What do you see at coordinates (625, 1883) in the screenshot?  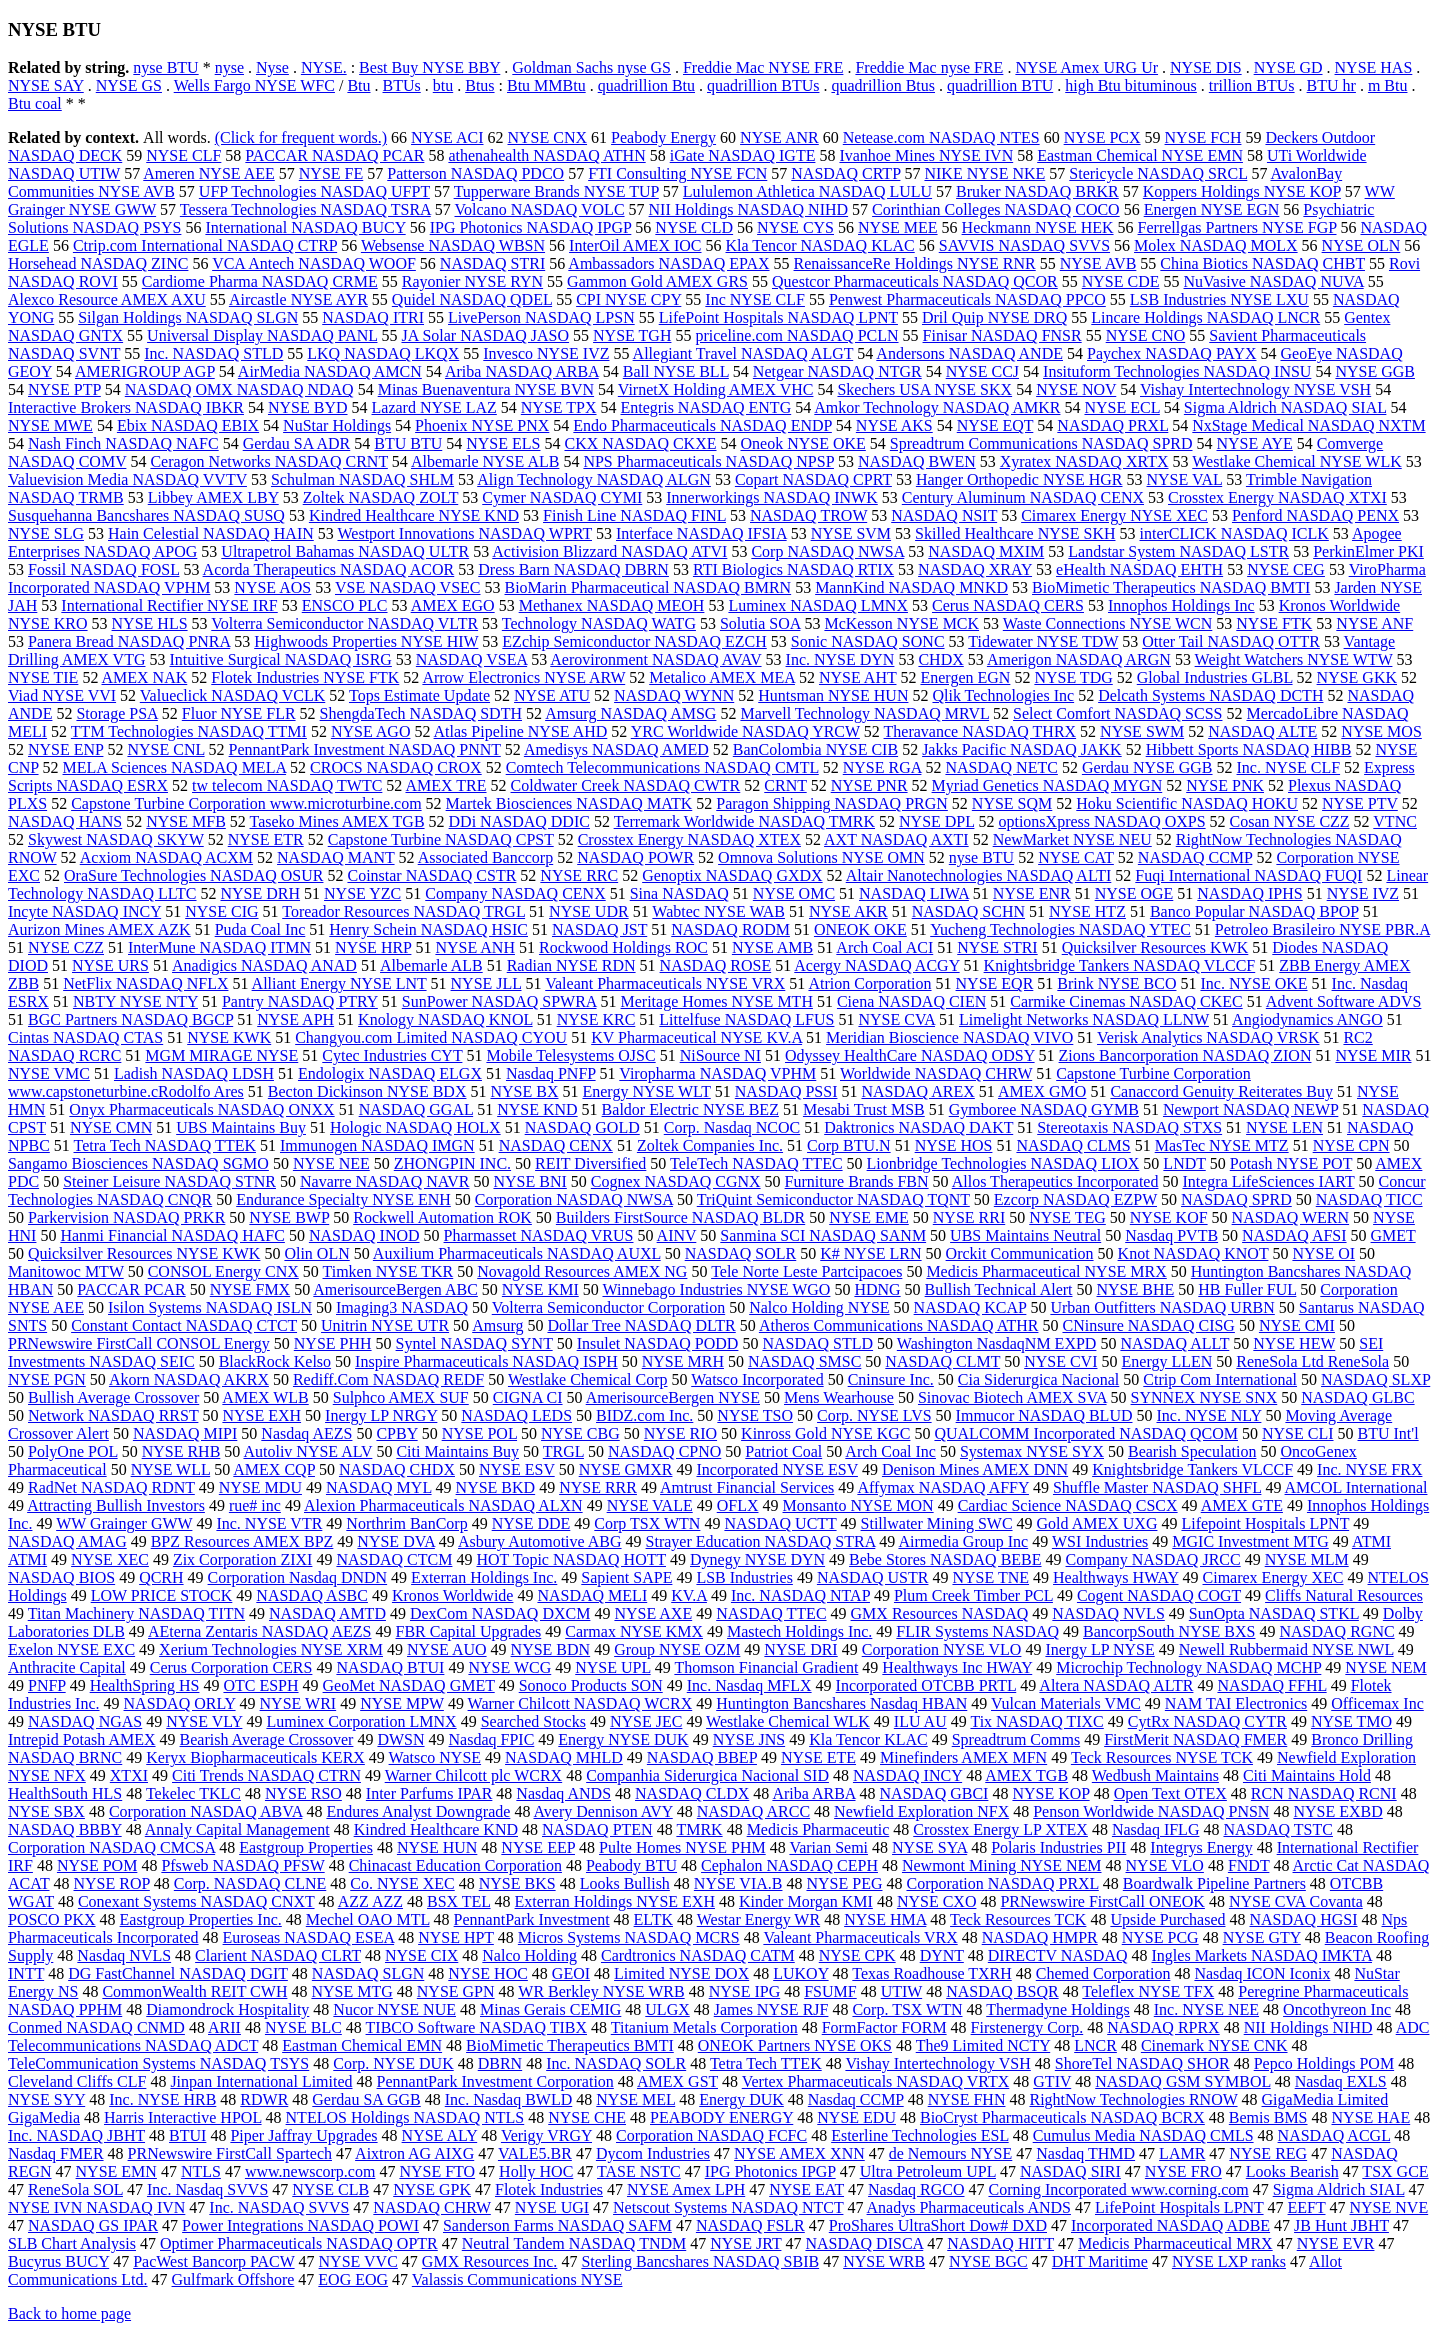 I see `Looks Bullish` at bounding box center [625, 1883].